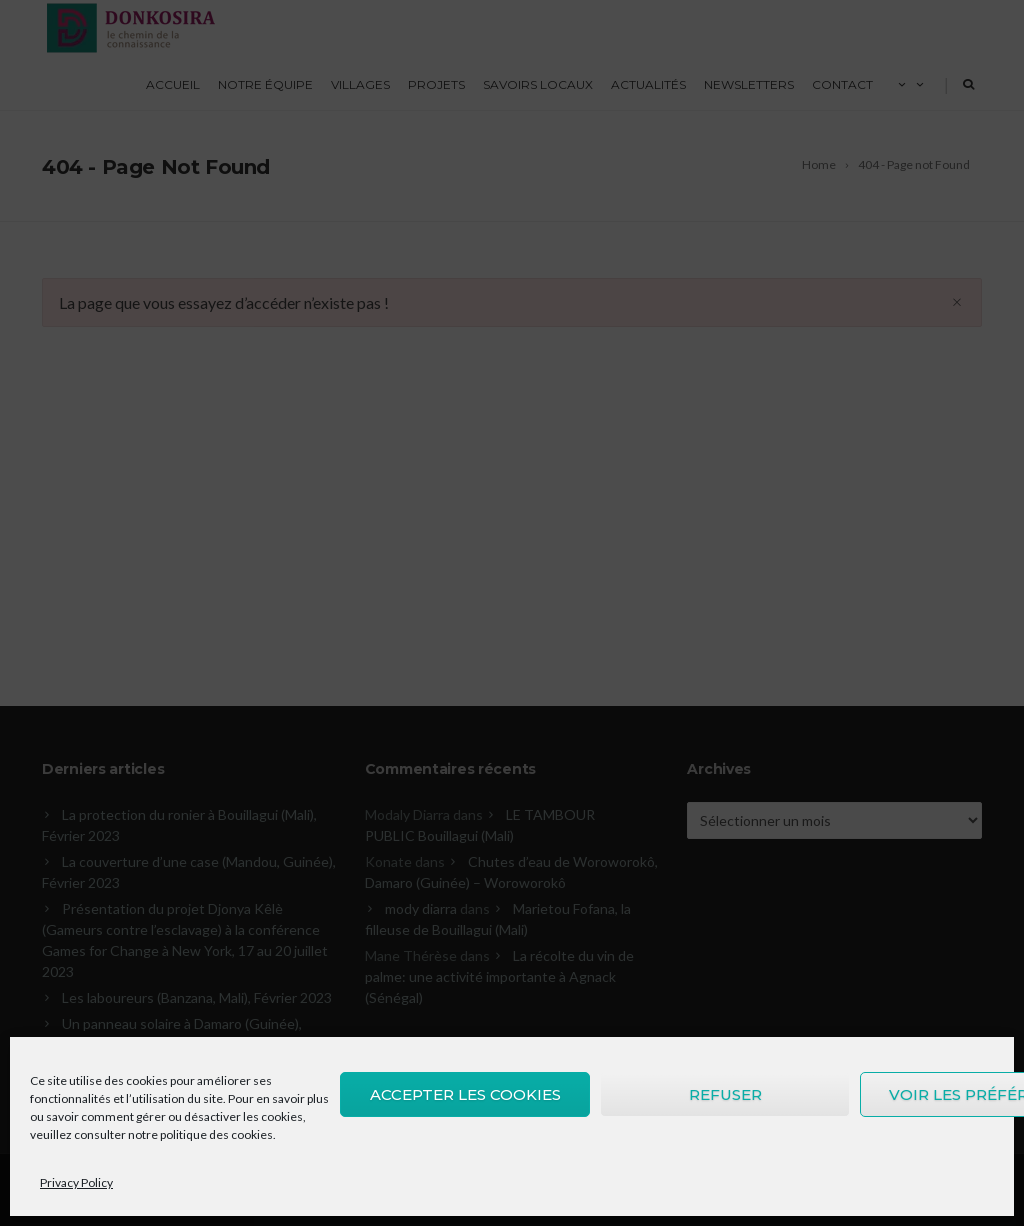 This screenshot has width=1024, height=1226. What do you see at coordinates (216, 1134) in the screenshot?
I see `politique des cookies` at bounding box center [216, 1134].